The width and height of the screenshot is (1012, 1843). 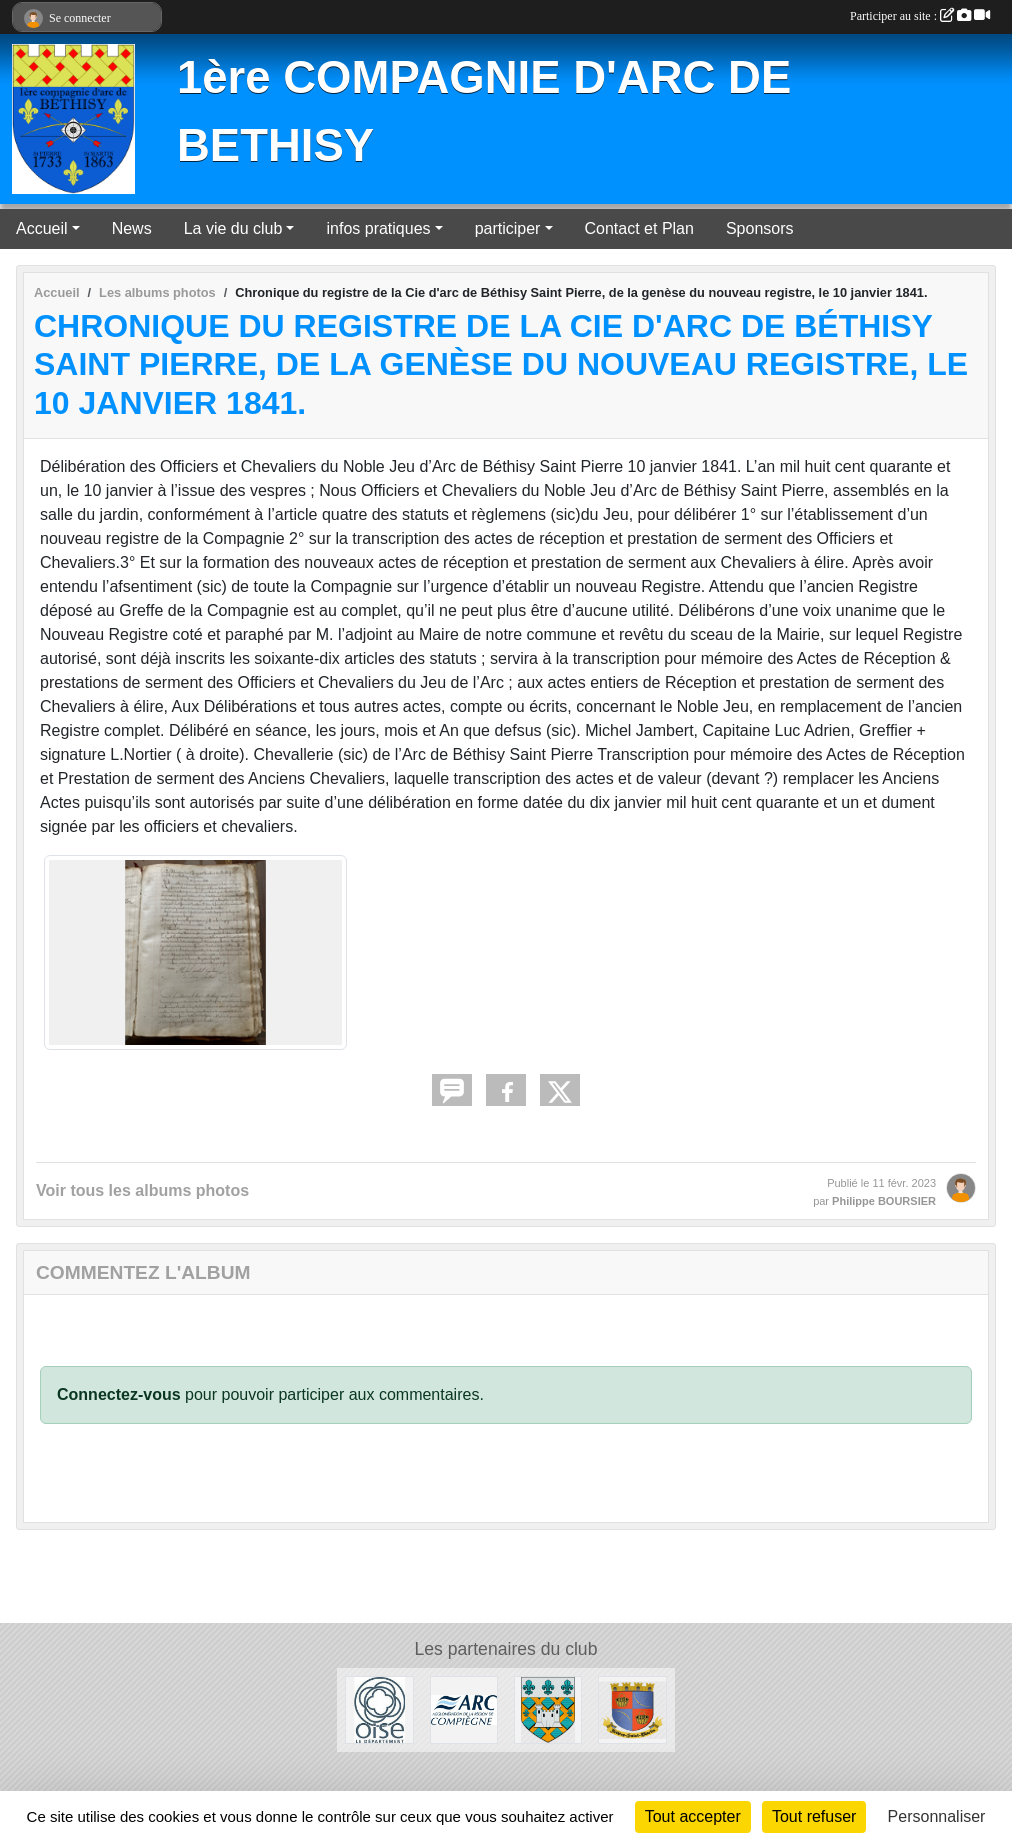 I want to click on [Conseil départemental de l'Oise], so click(x=379, y=1709).